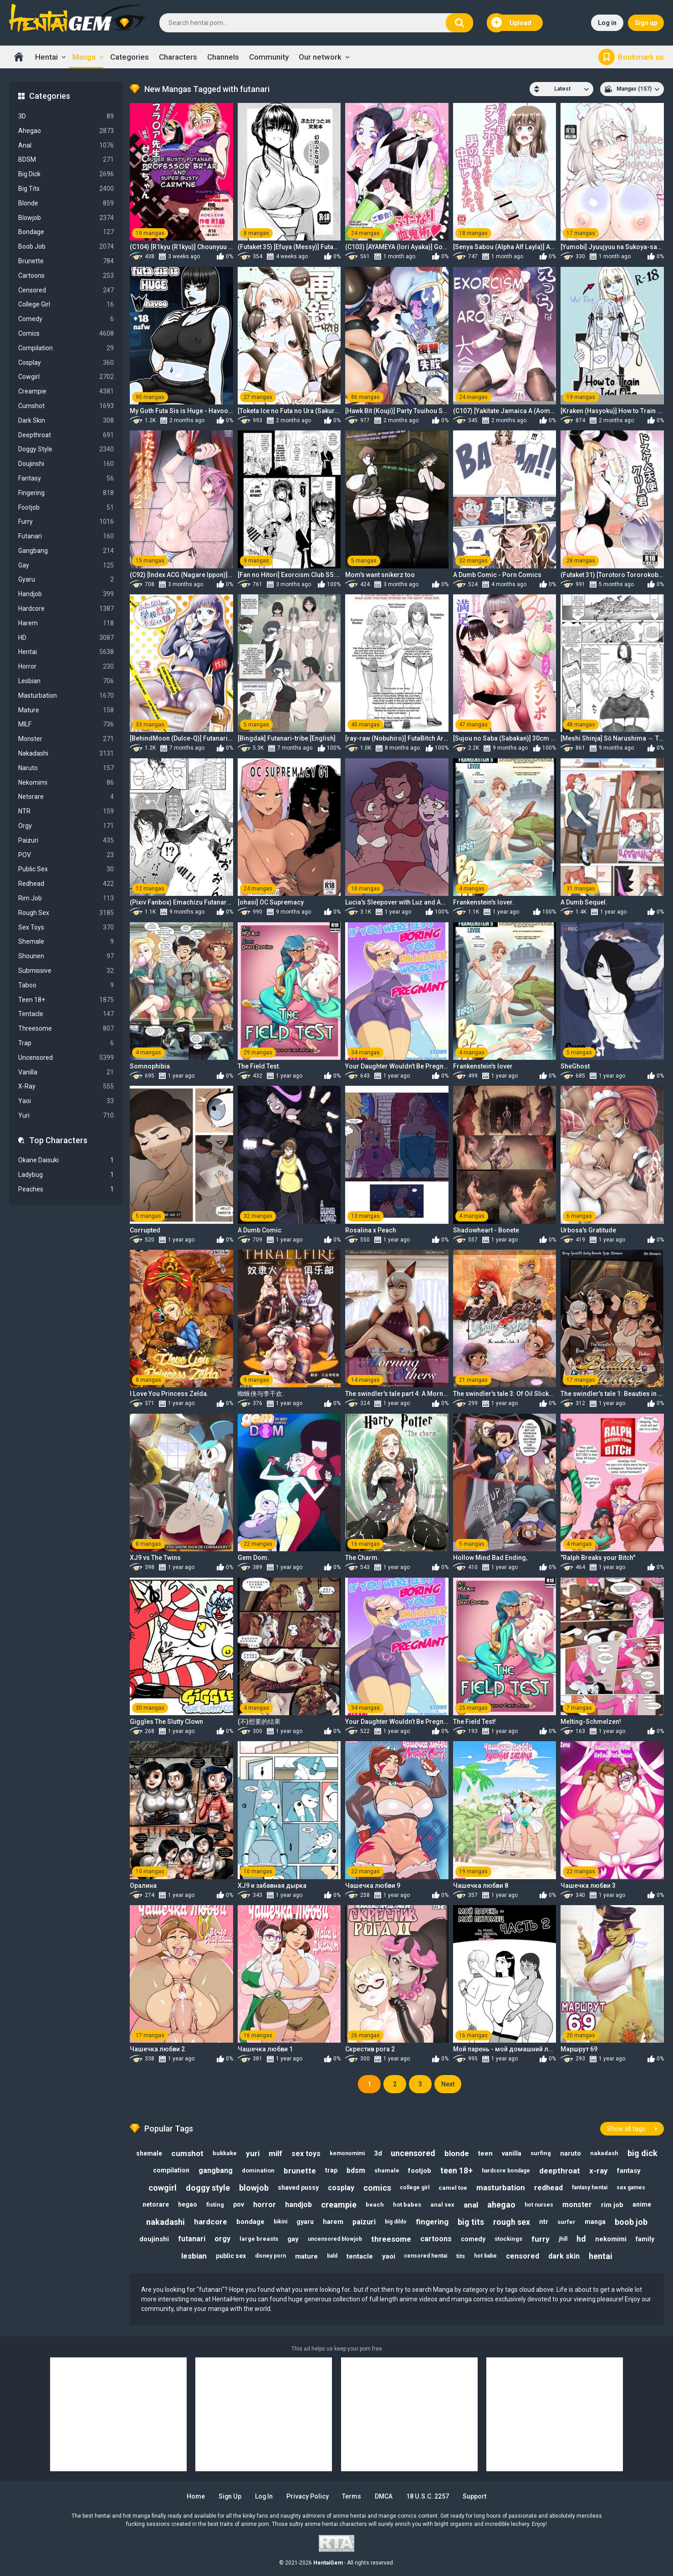  What do you see at coordinates (646, 22) in the screenshot?
I see `Sign up` at bounding box center [646, 22].